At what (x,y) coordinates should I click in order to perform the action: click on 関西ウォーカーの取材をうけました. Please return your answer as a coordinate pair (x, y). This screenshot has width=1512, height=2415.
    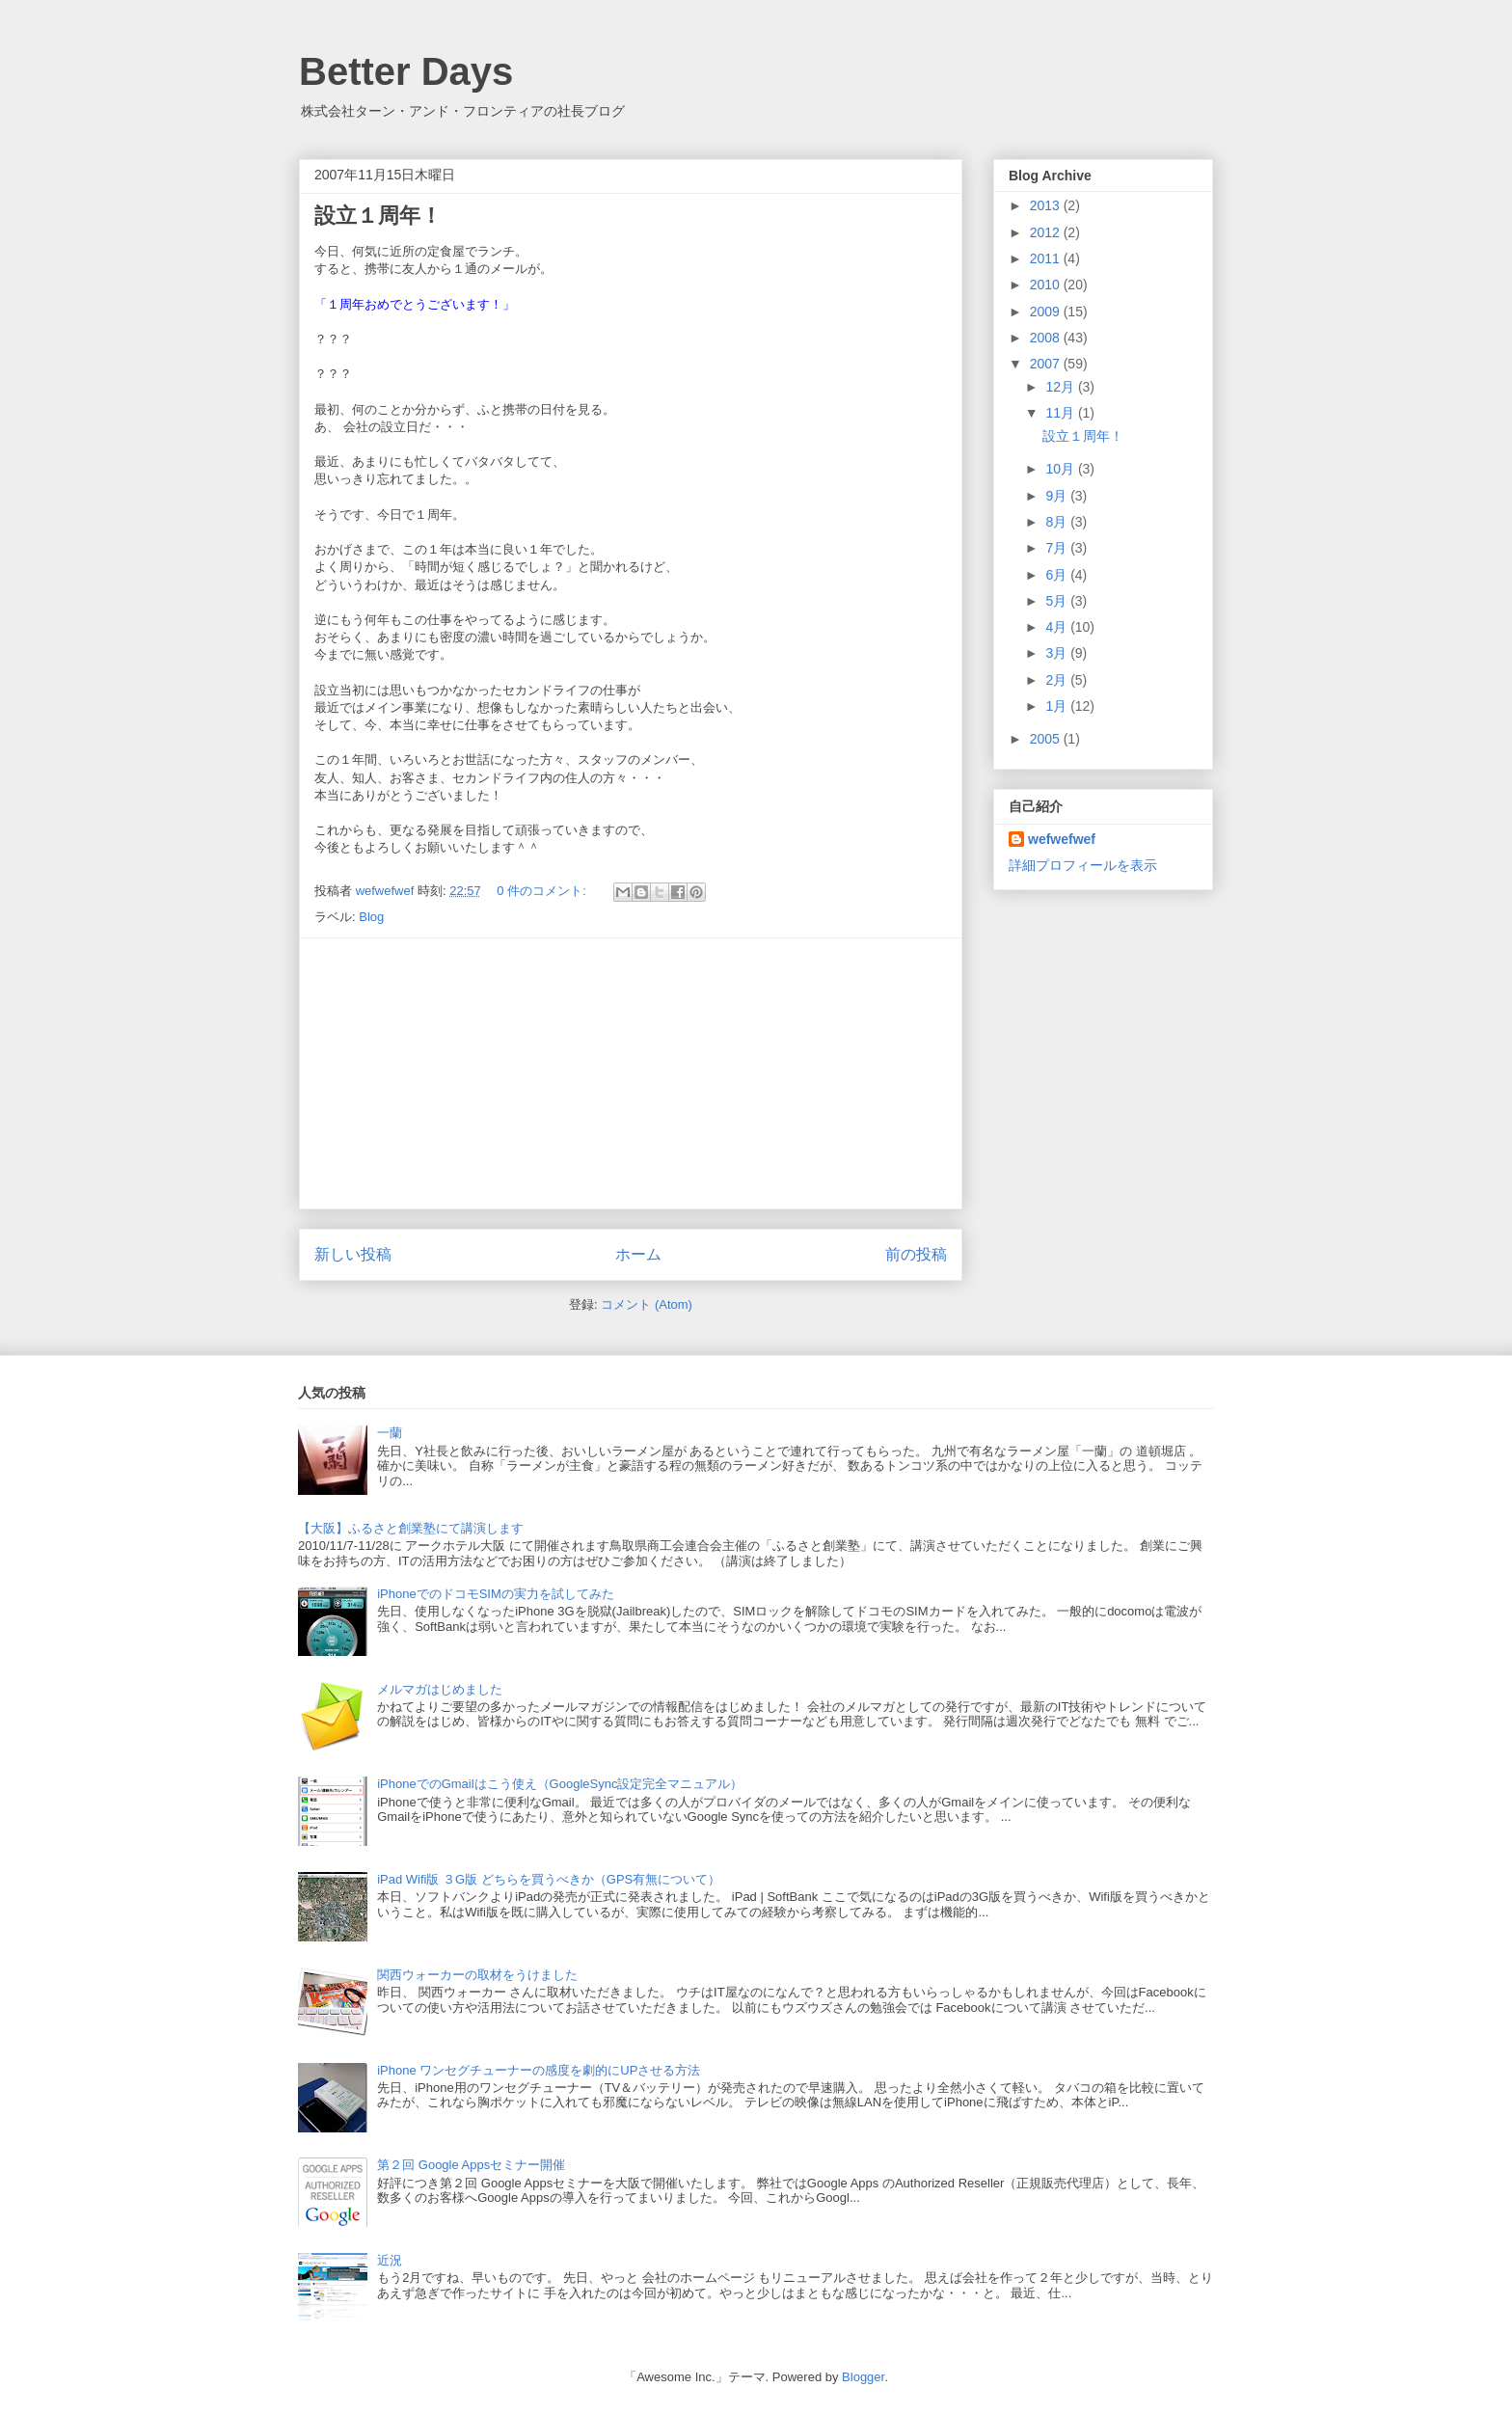
    Looking at the image, I should click on (477, 1974).